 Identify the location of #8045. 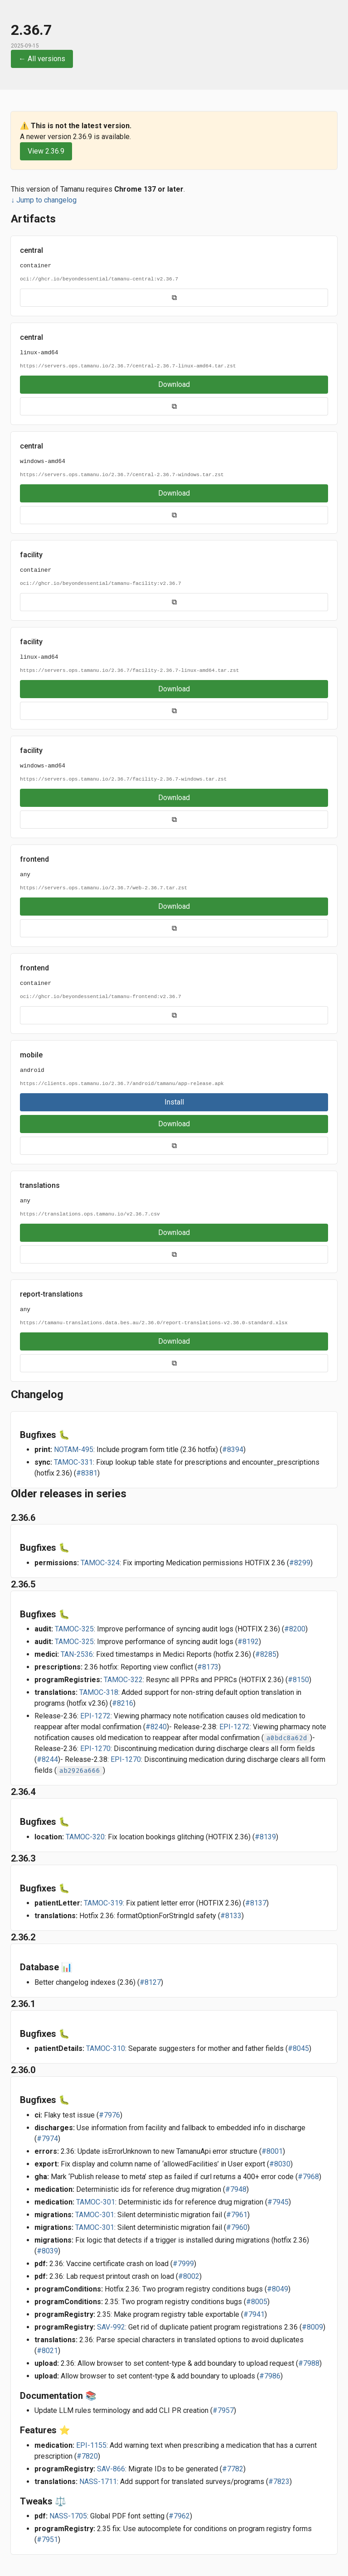
(298, 2048).